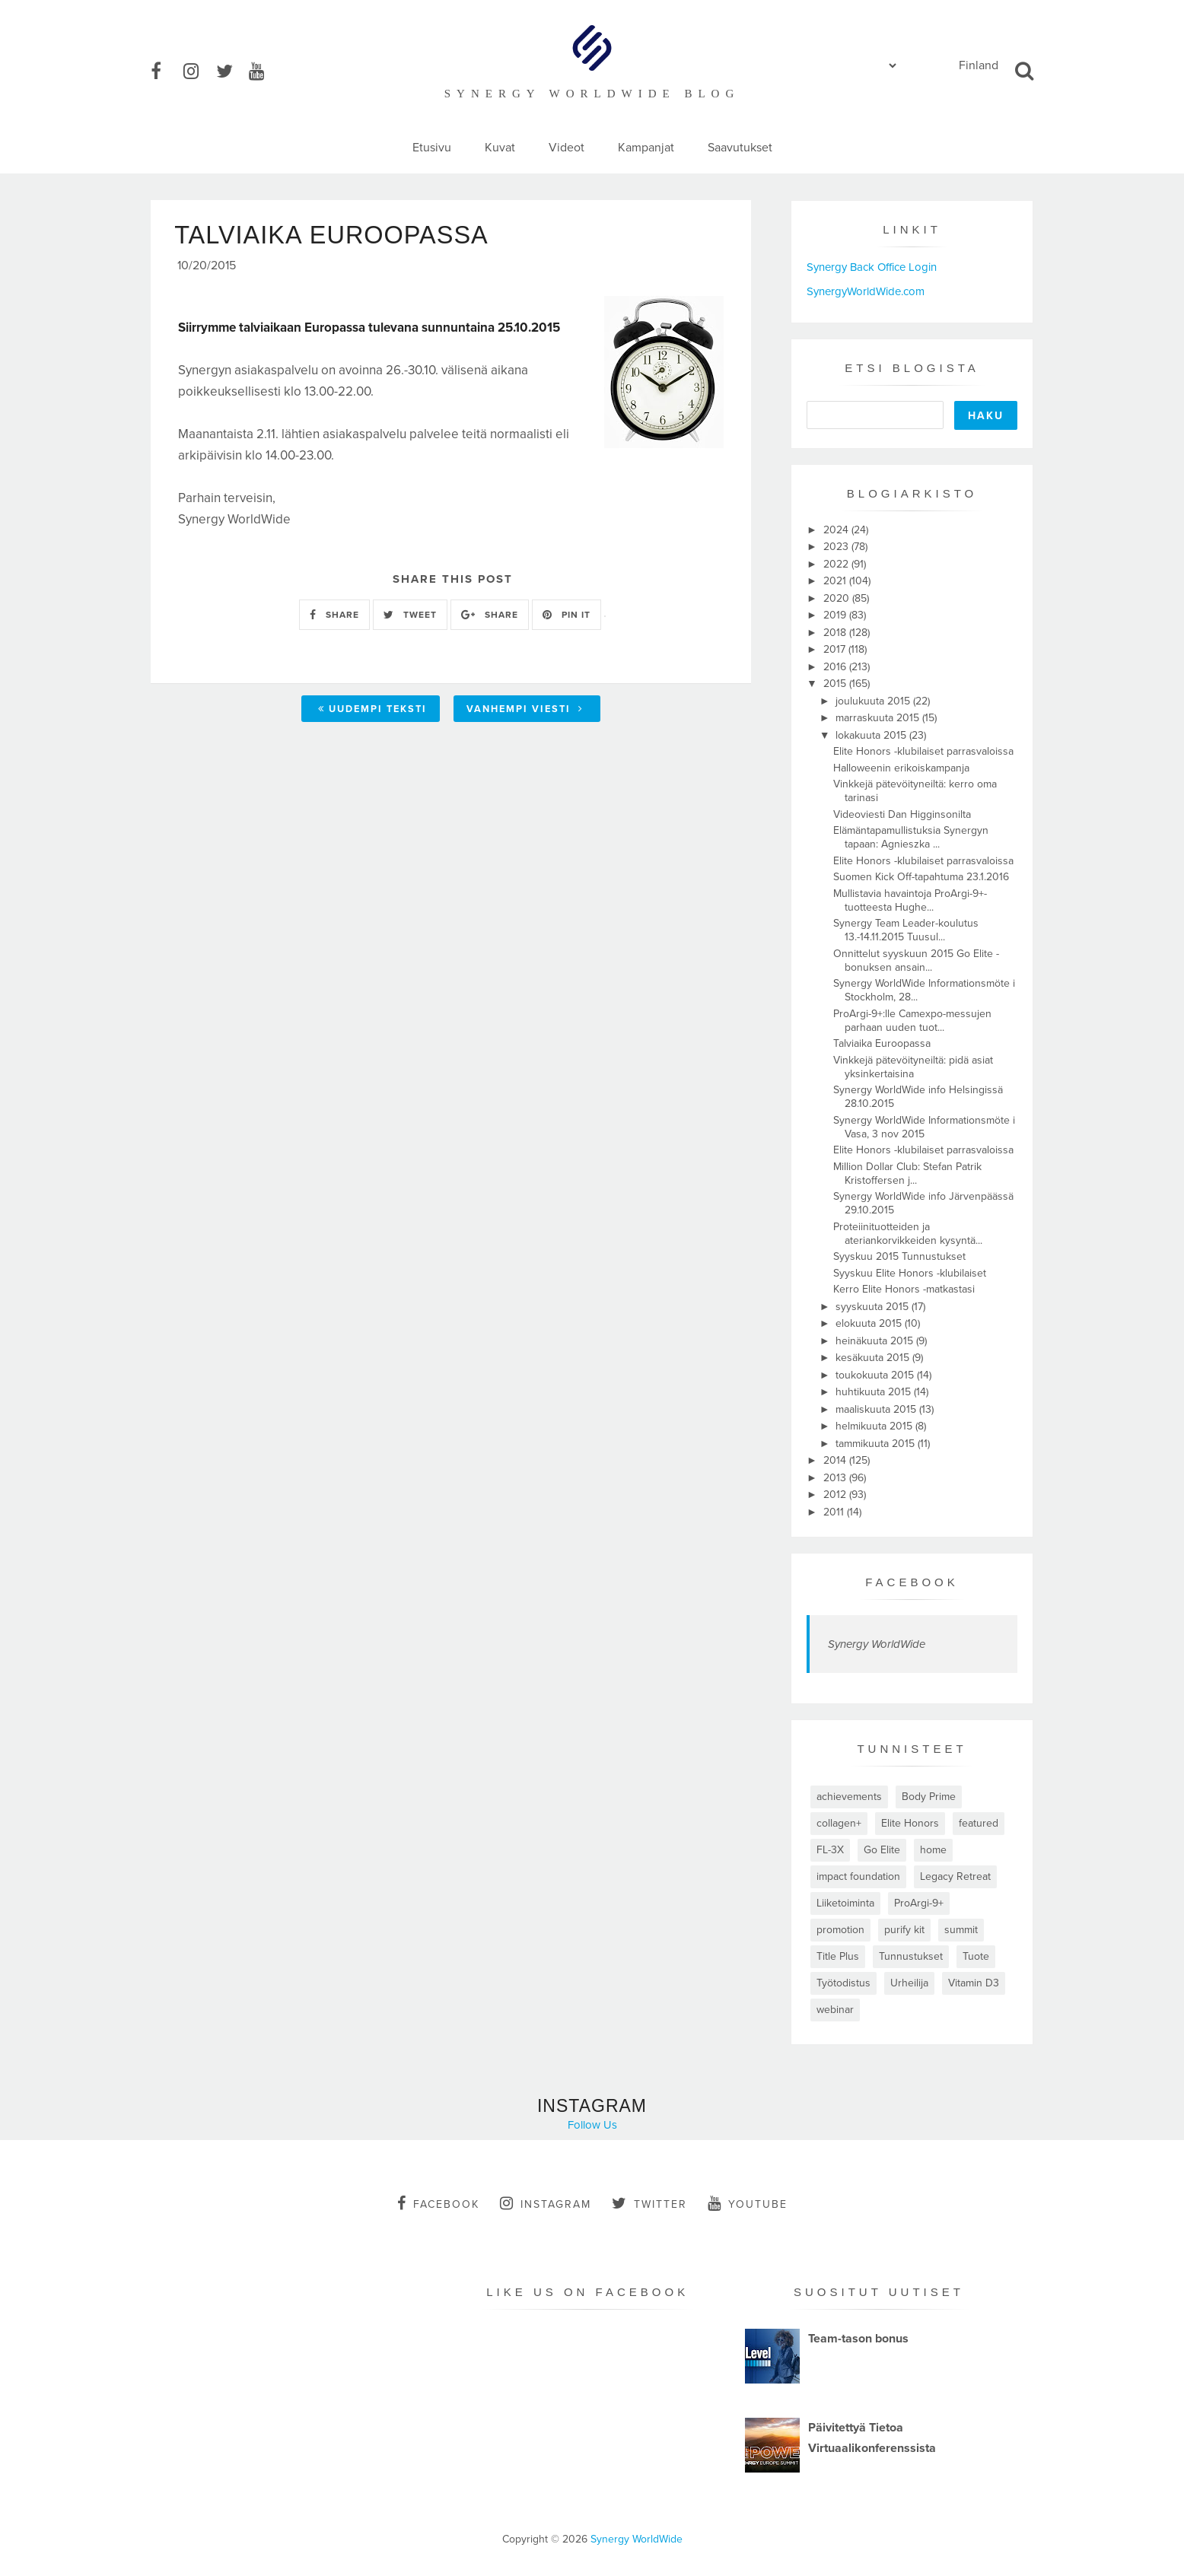 Image resolution: width=1184 pixels, height=2576 pixels. What do you see at coordinates (849, 1796) in the screenshot?
I see `achievements` at bounding box center [849, 1796].